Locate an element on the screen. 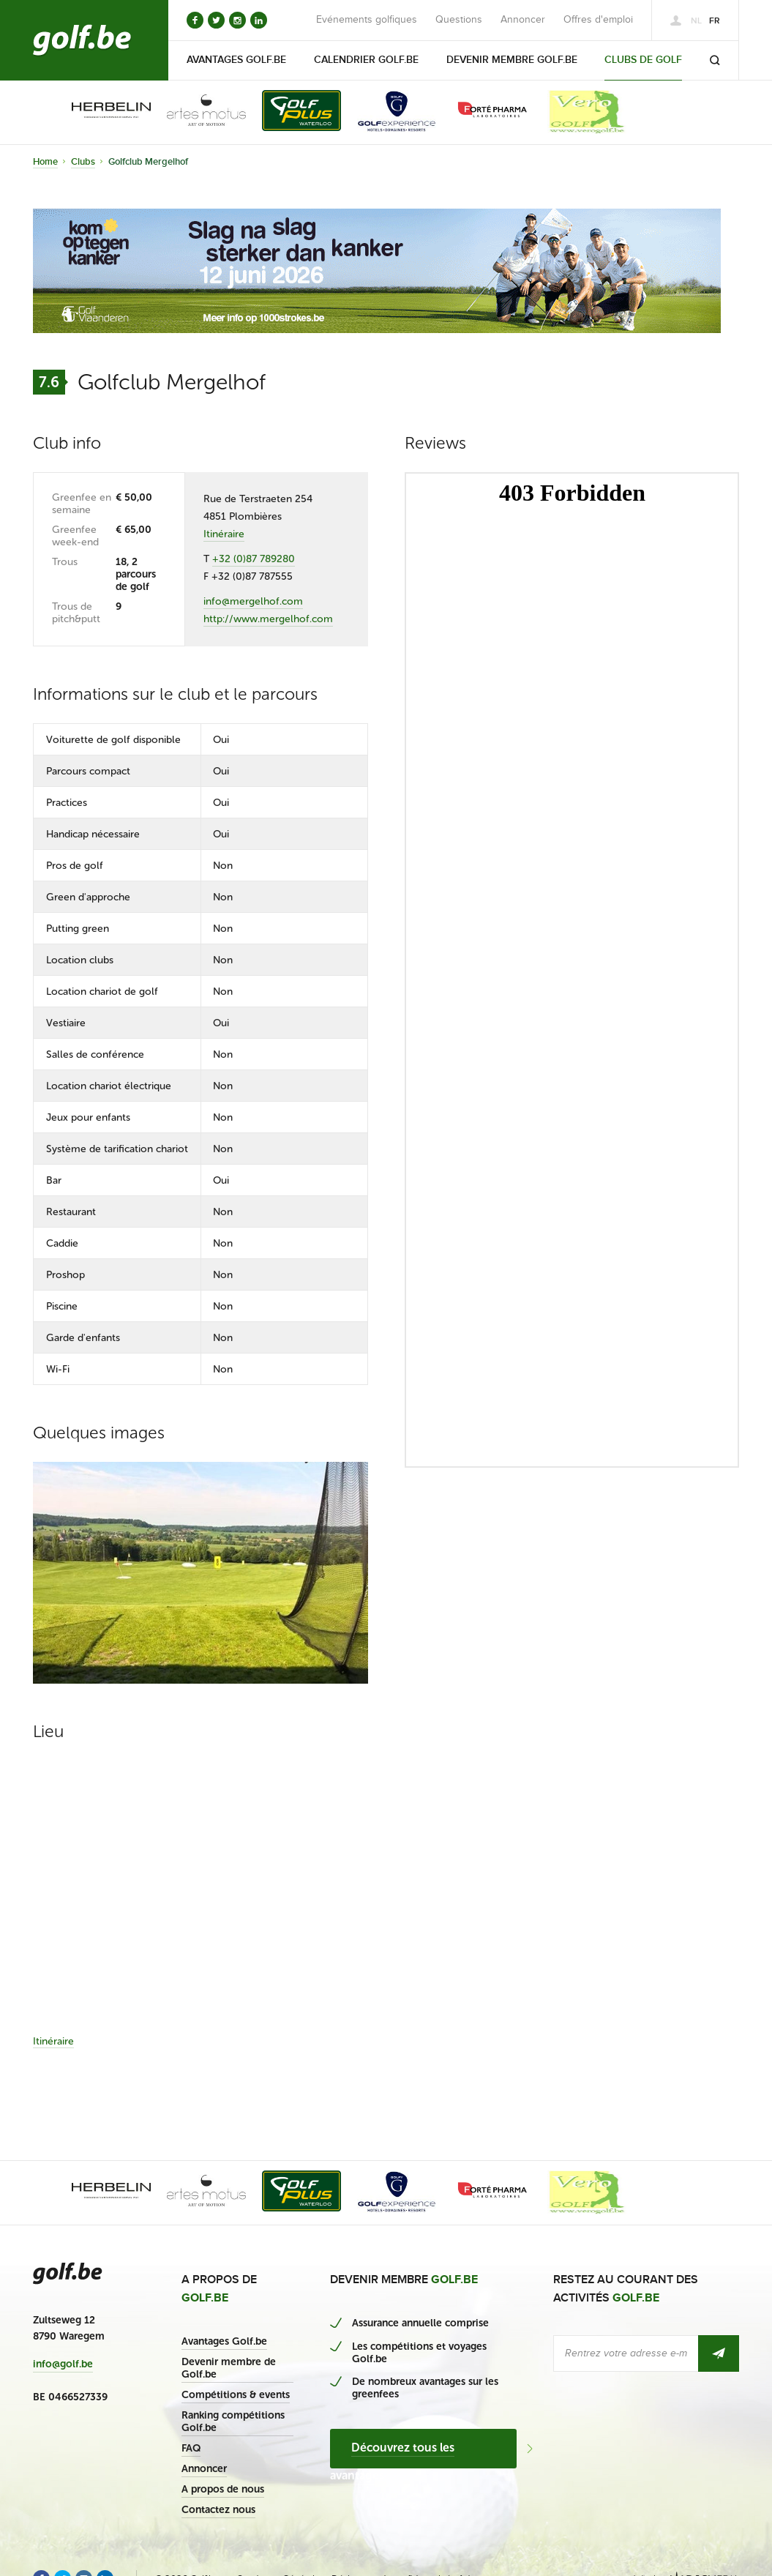 The width and height of the screenshot is (772, 2576). nl is located at coordinates (696, 20).